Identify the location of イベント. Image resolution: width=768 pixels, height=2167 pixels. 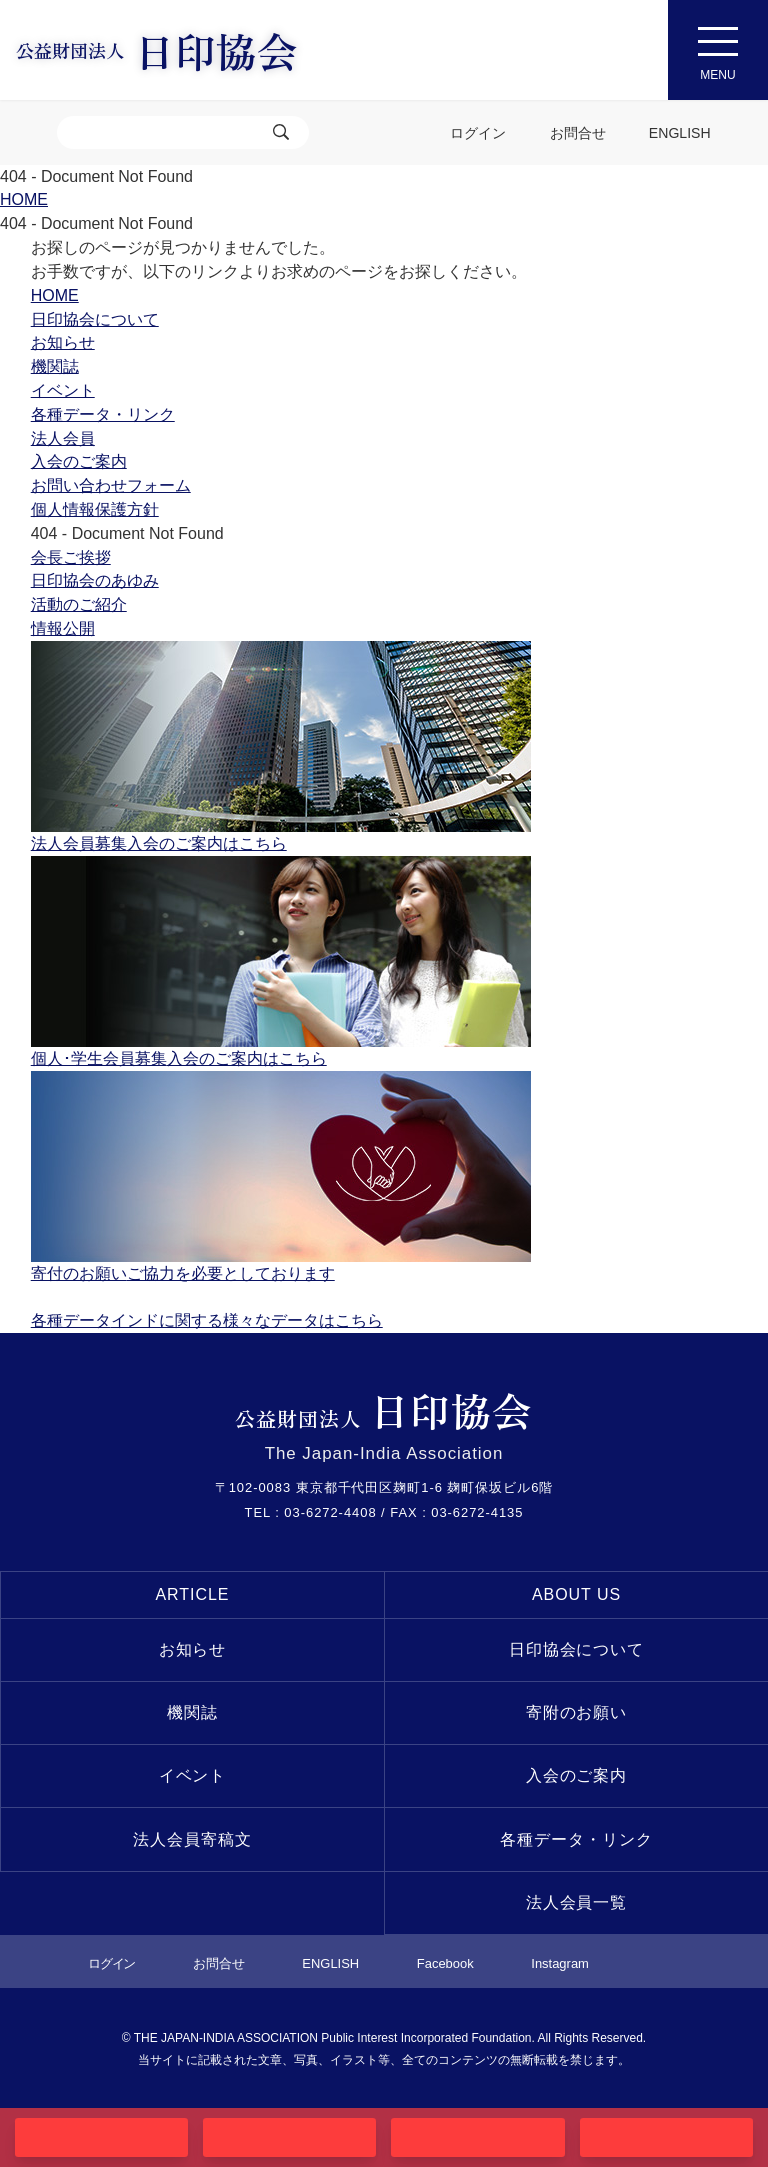
(193, 1775).